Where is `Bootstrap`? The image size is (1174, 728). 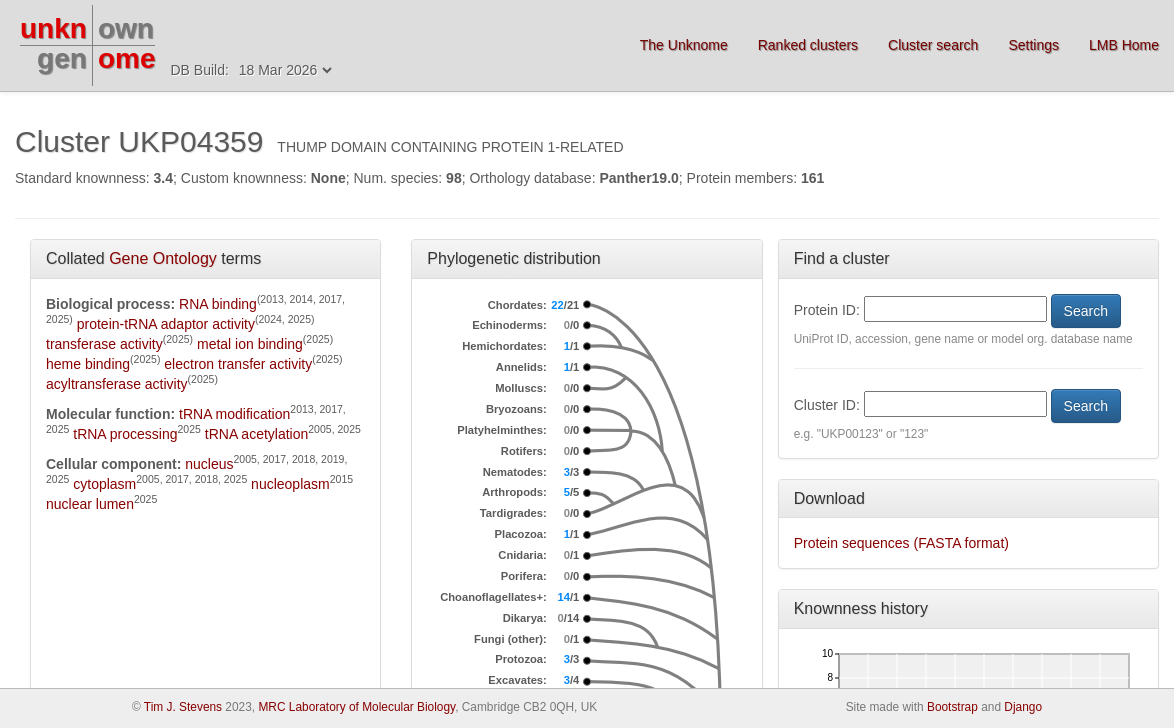
Bootstrap is located at coordinates (952, 707).